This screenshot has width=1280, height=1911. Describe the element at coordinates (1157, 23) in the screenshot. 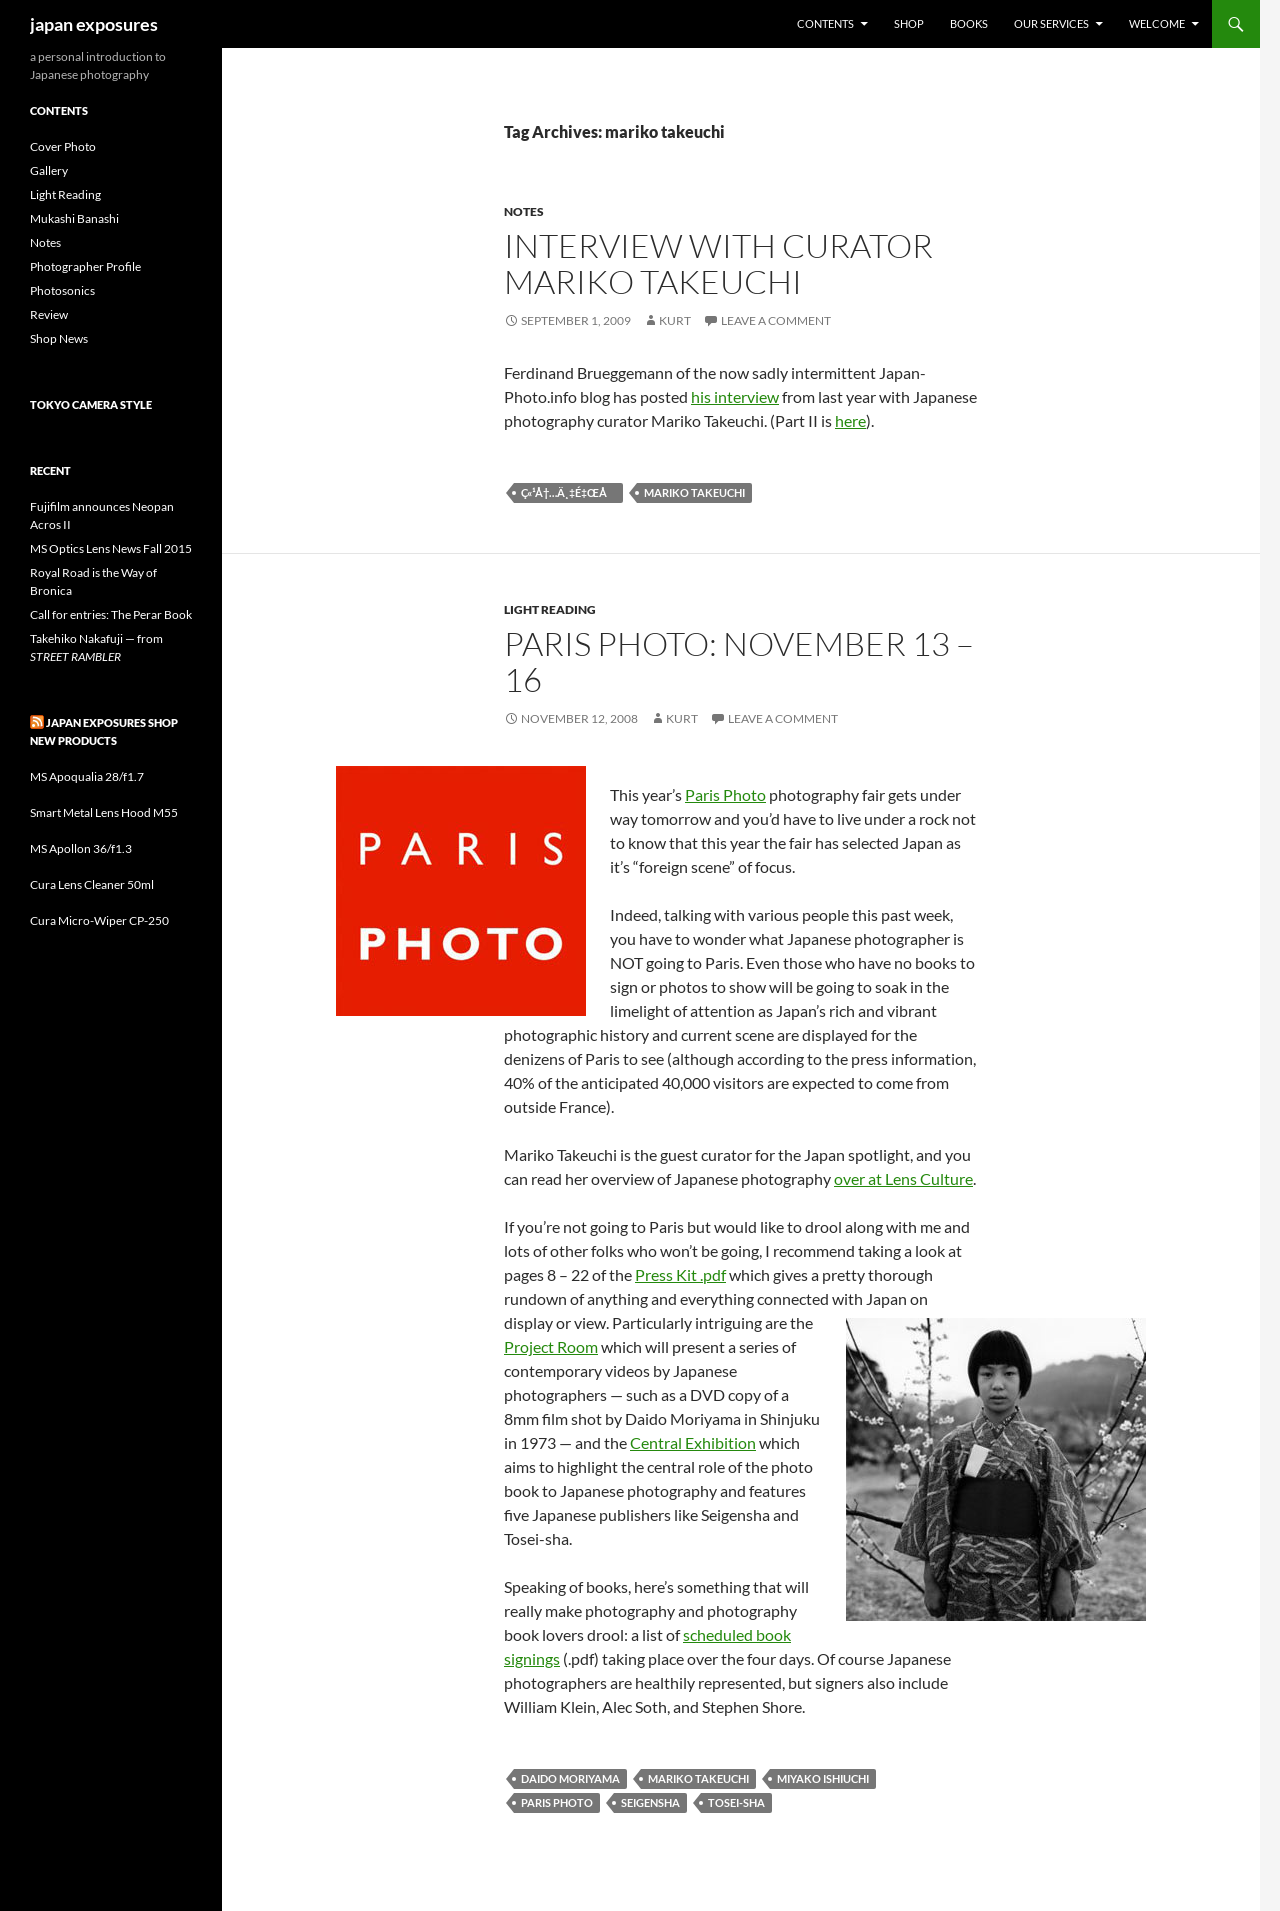

I see `Welcome` at that location.